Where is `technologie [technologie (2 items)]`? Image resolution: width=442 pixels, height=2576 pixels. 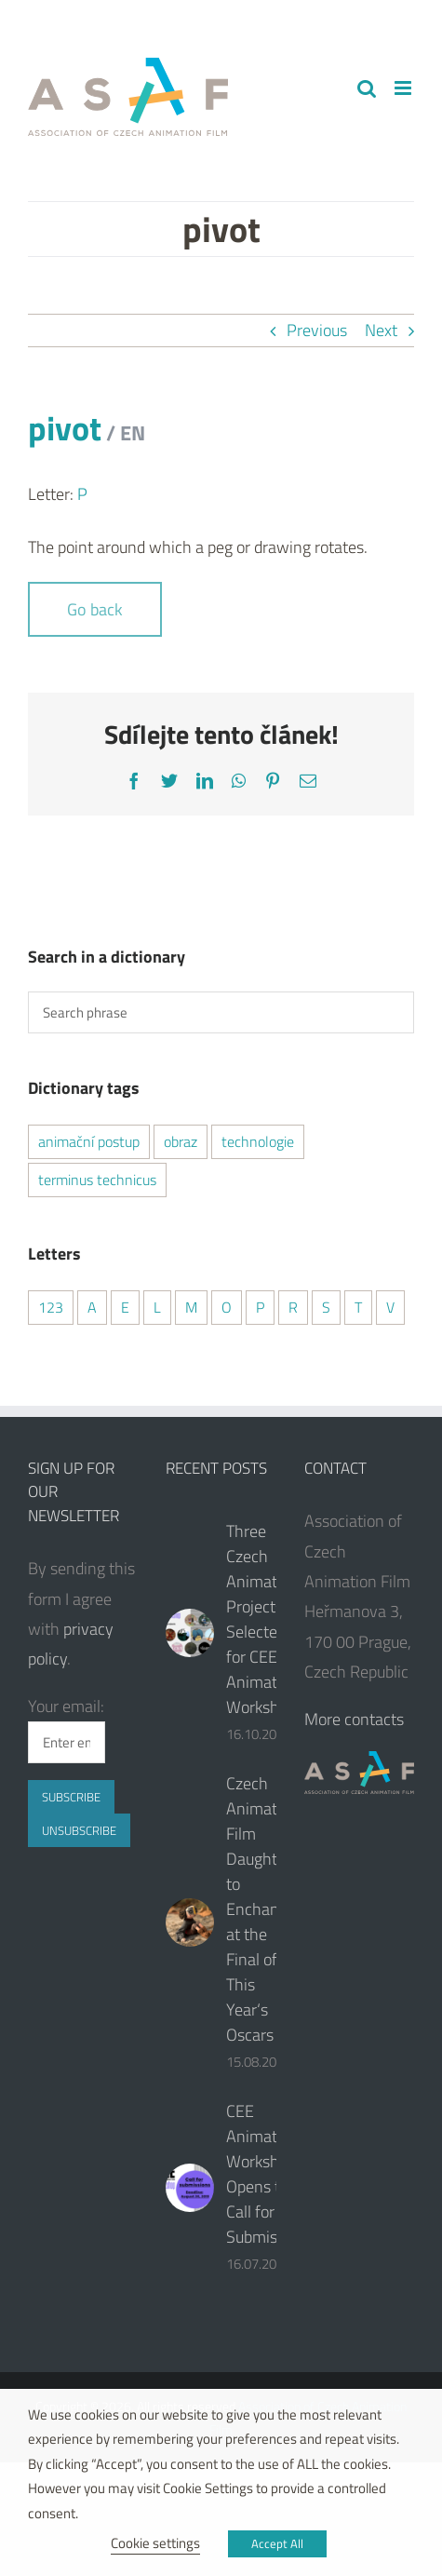
technologie [technologie (2 items)] is located at coordinates (257, 1141).